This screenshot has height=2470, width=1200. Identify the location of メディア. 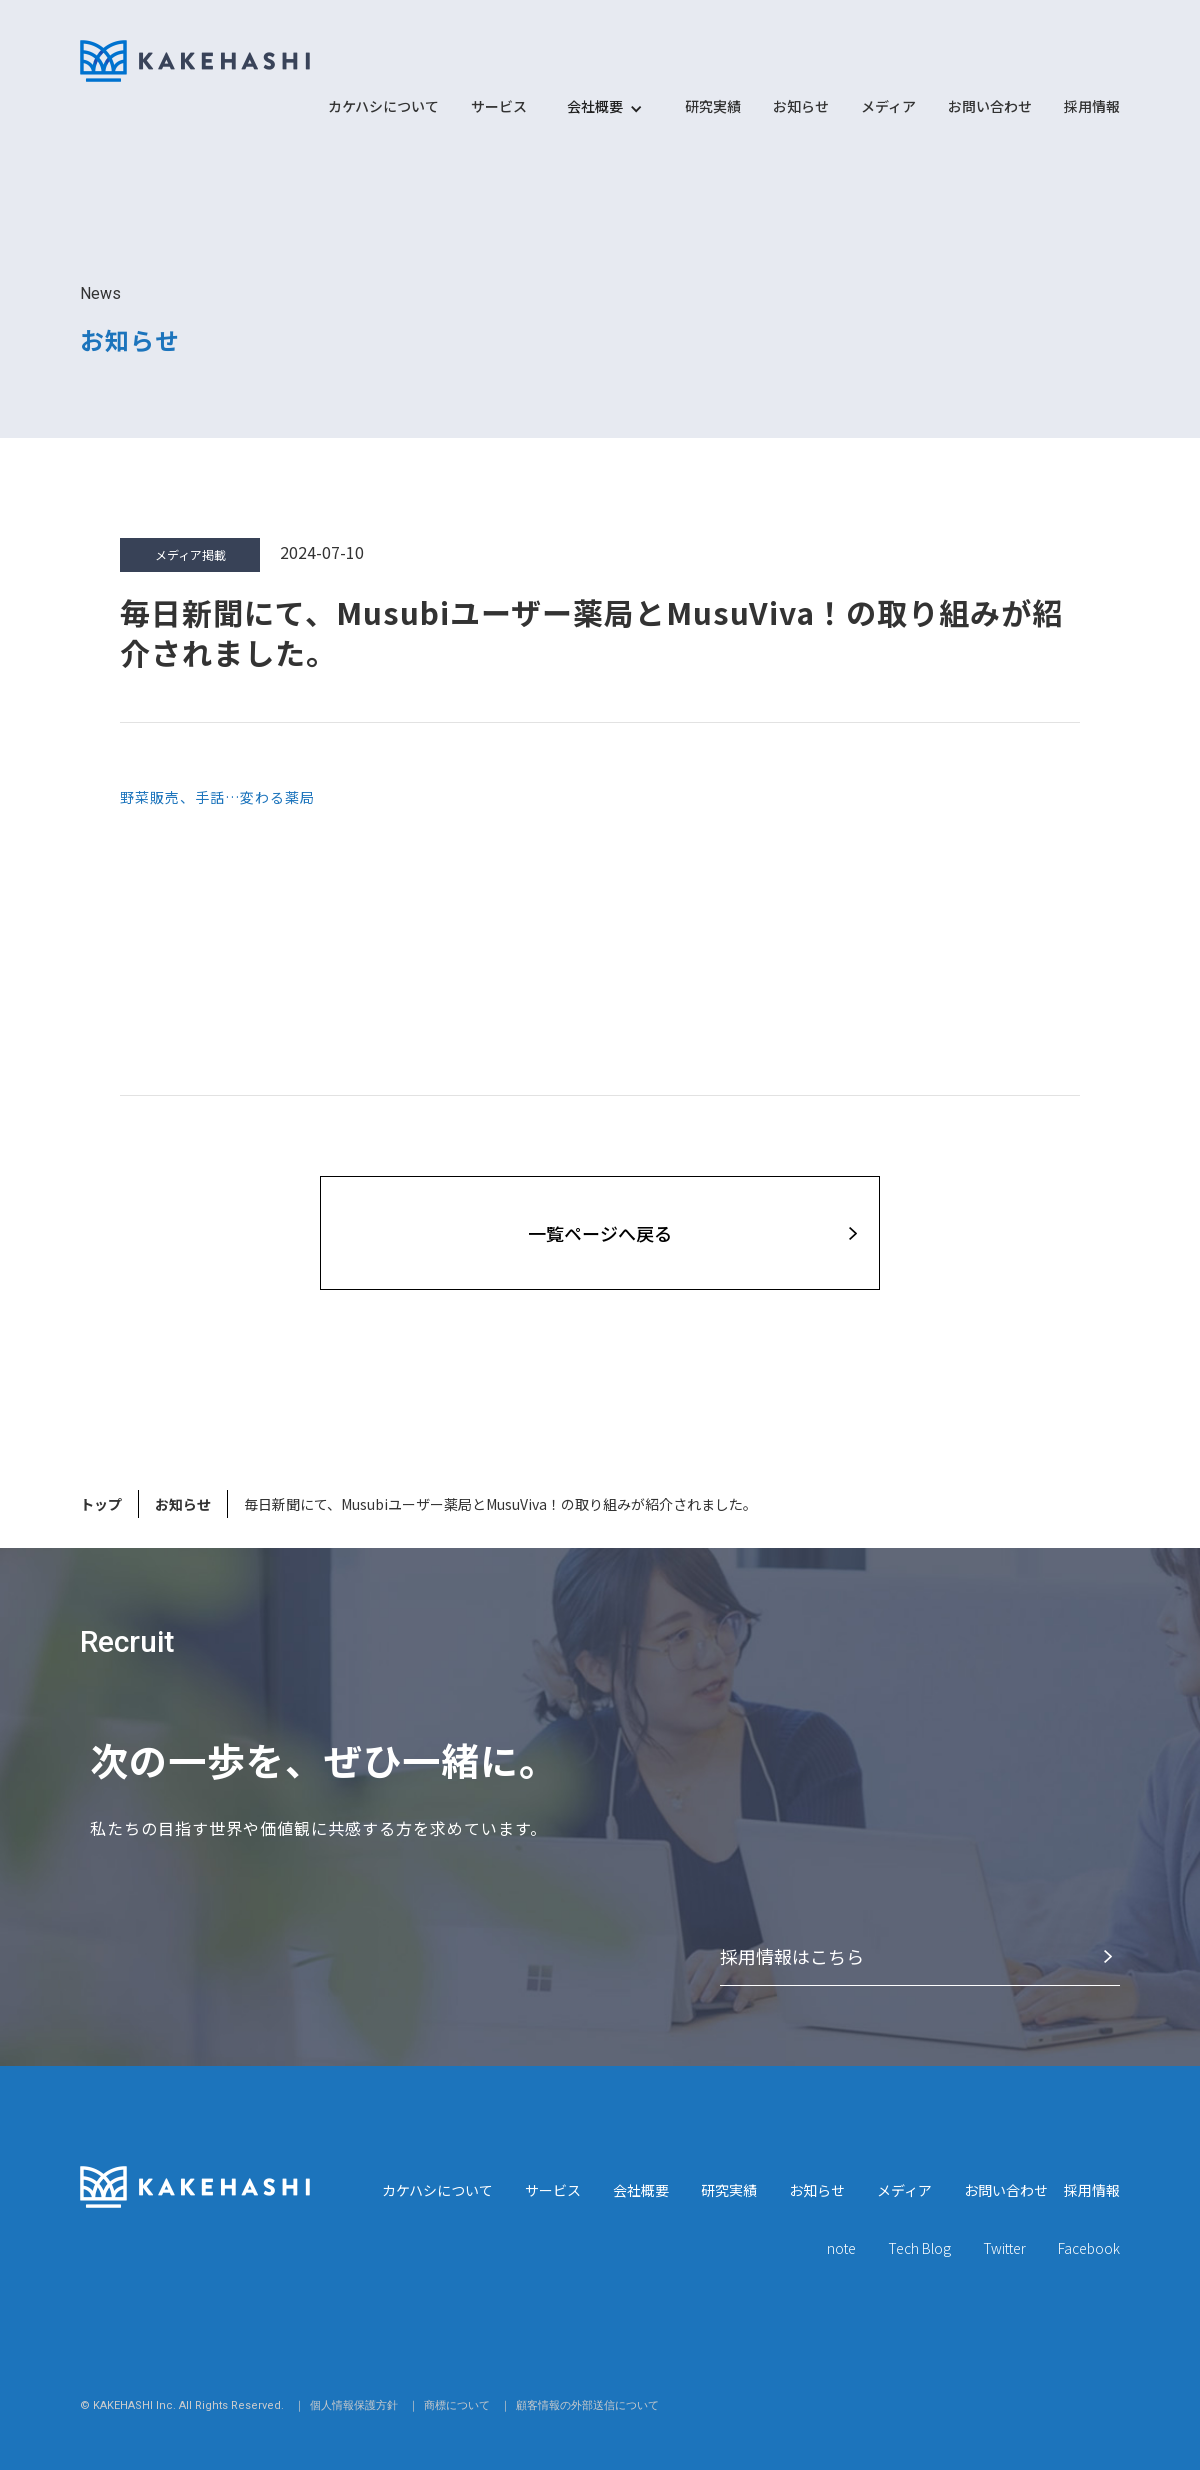
(888, 106).